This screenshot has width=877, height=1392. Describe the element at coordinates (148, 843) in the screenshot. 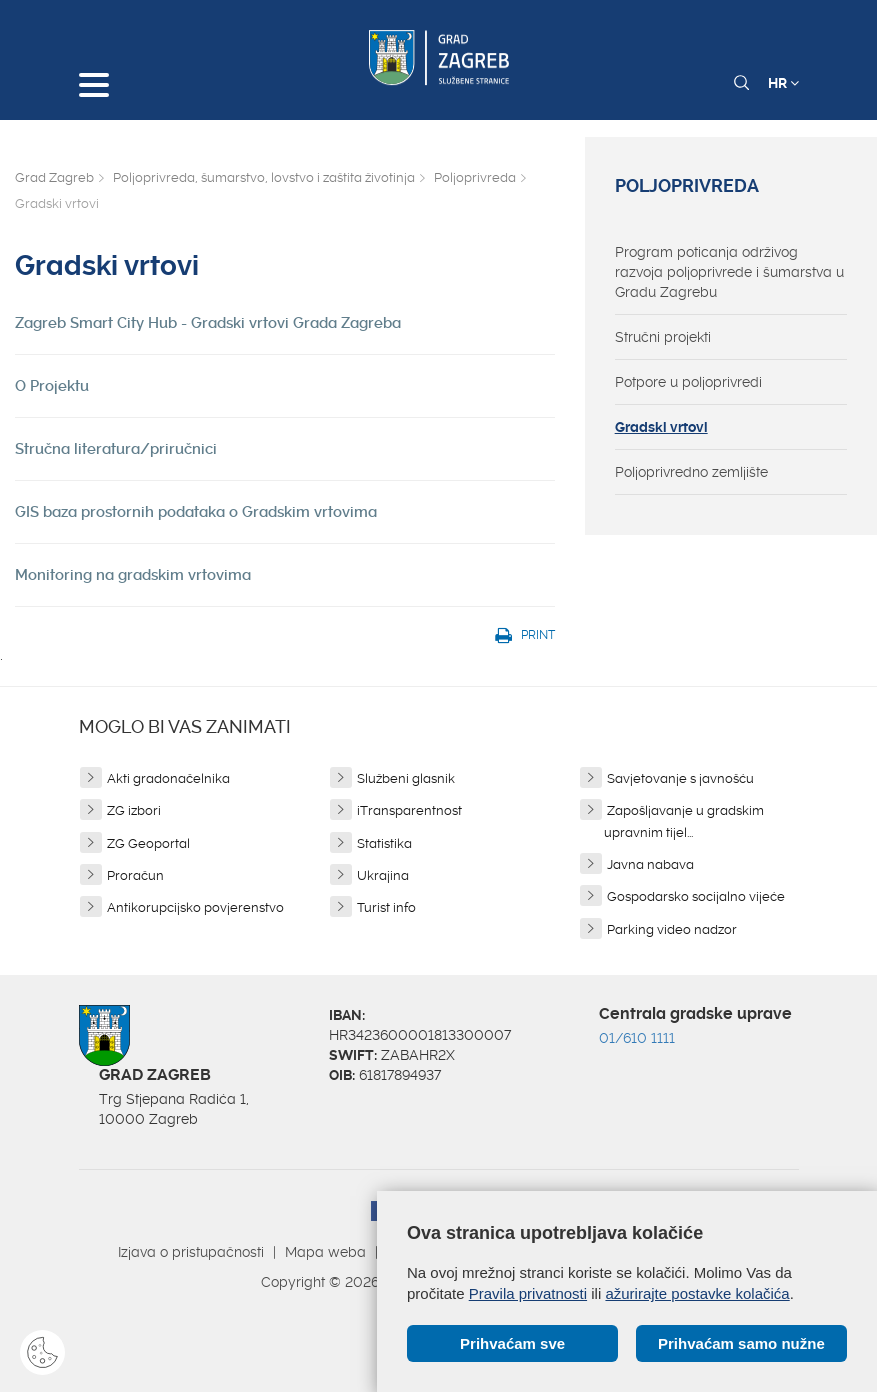

I see `ZG Geoportal` at that location.